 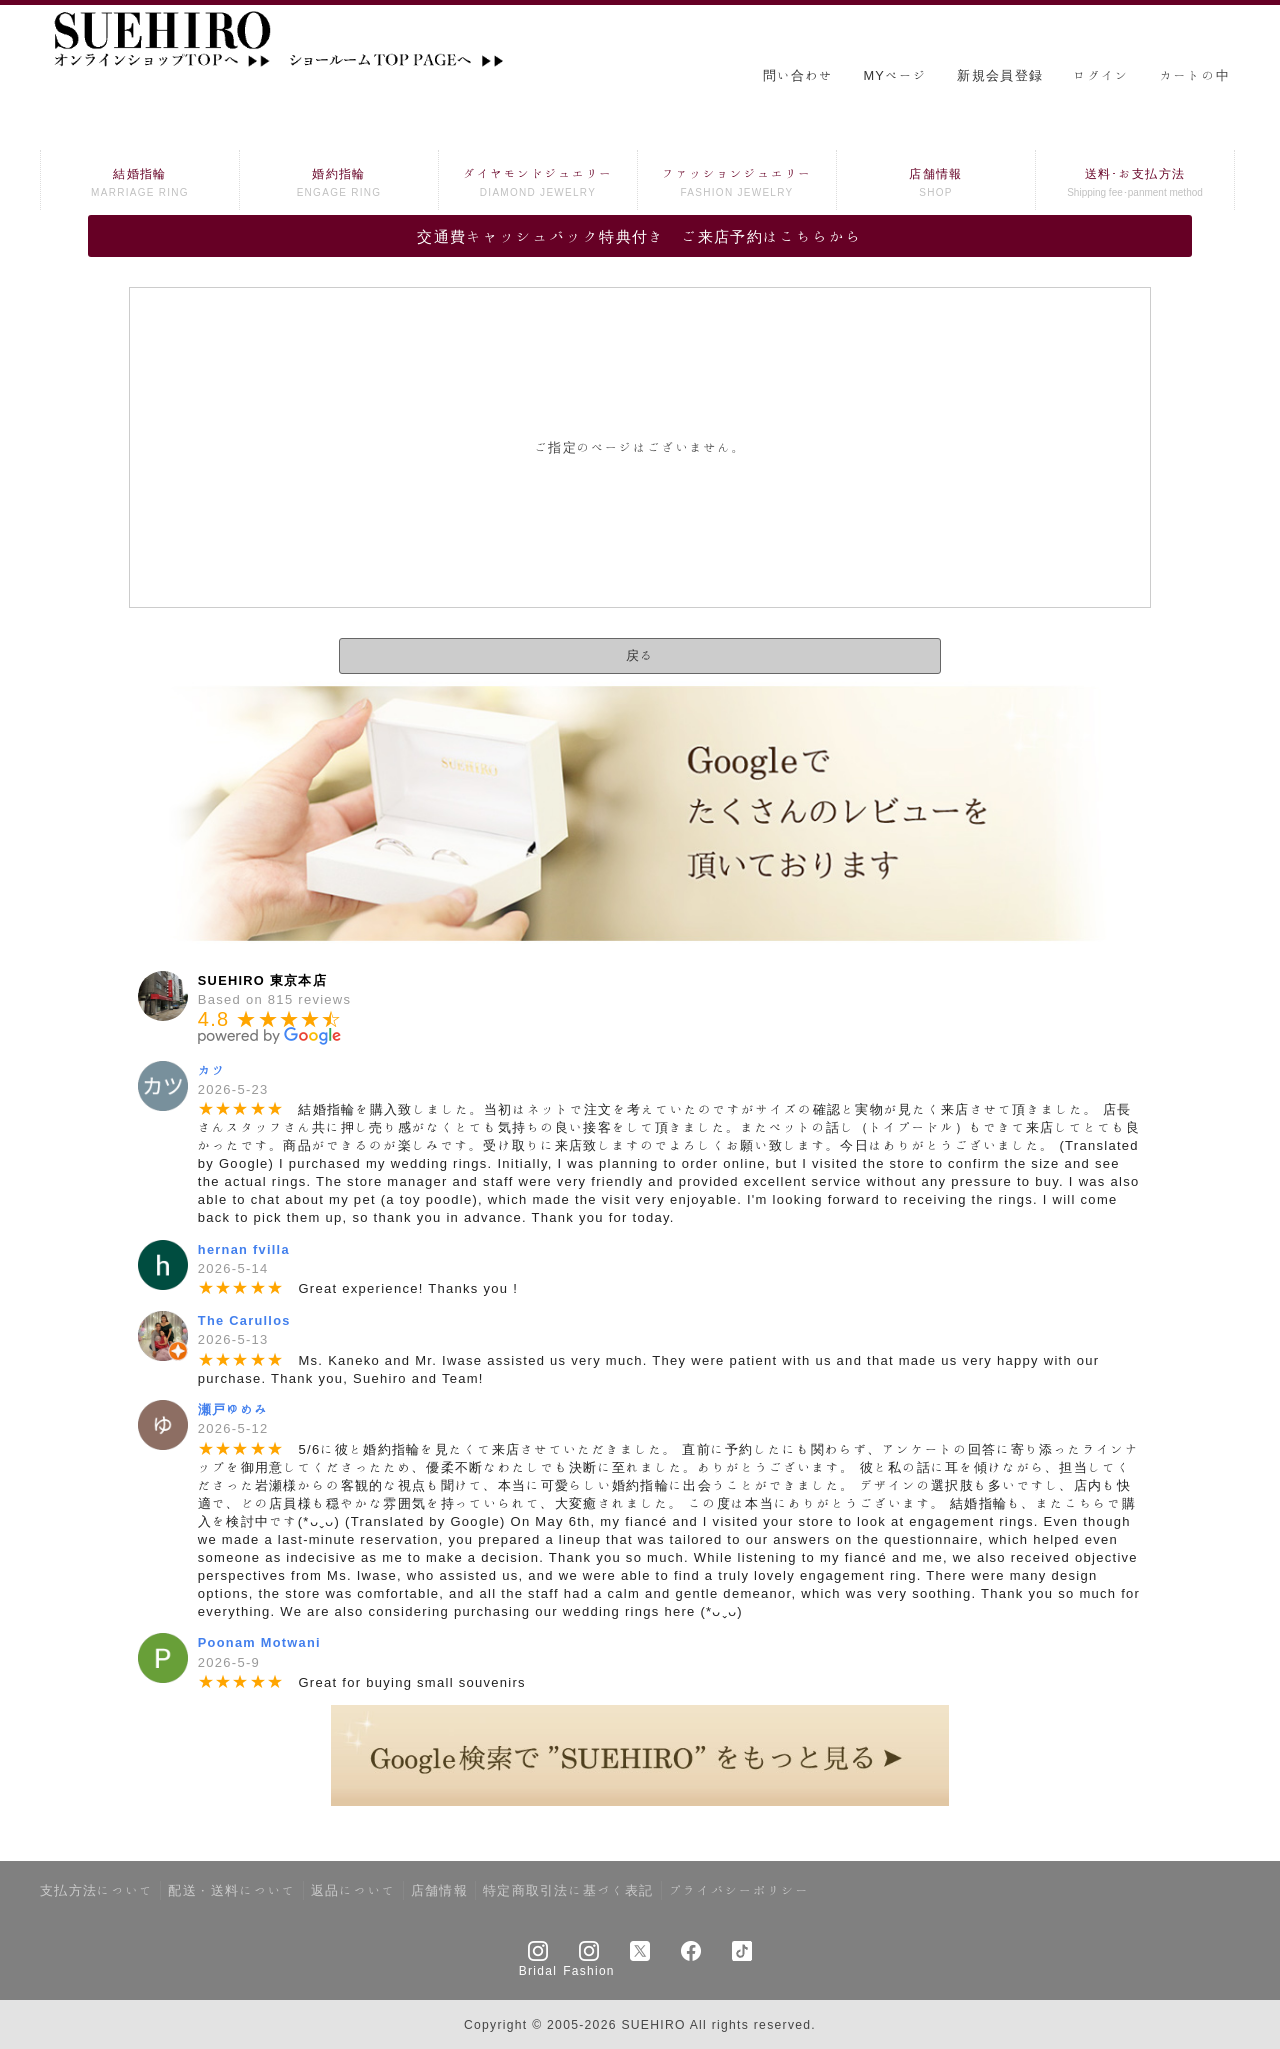 I want to click on 返品について, so click(x=353, y=1890).